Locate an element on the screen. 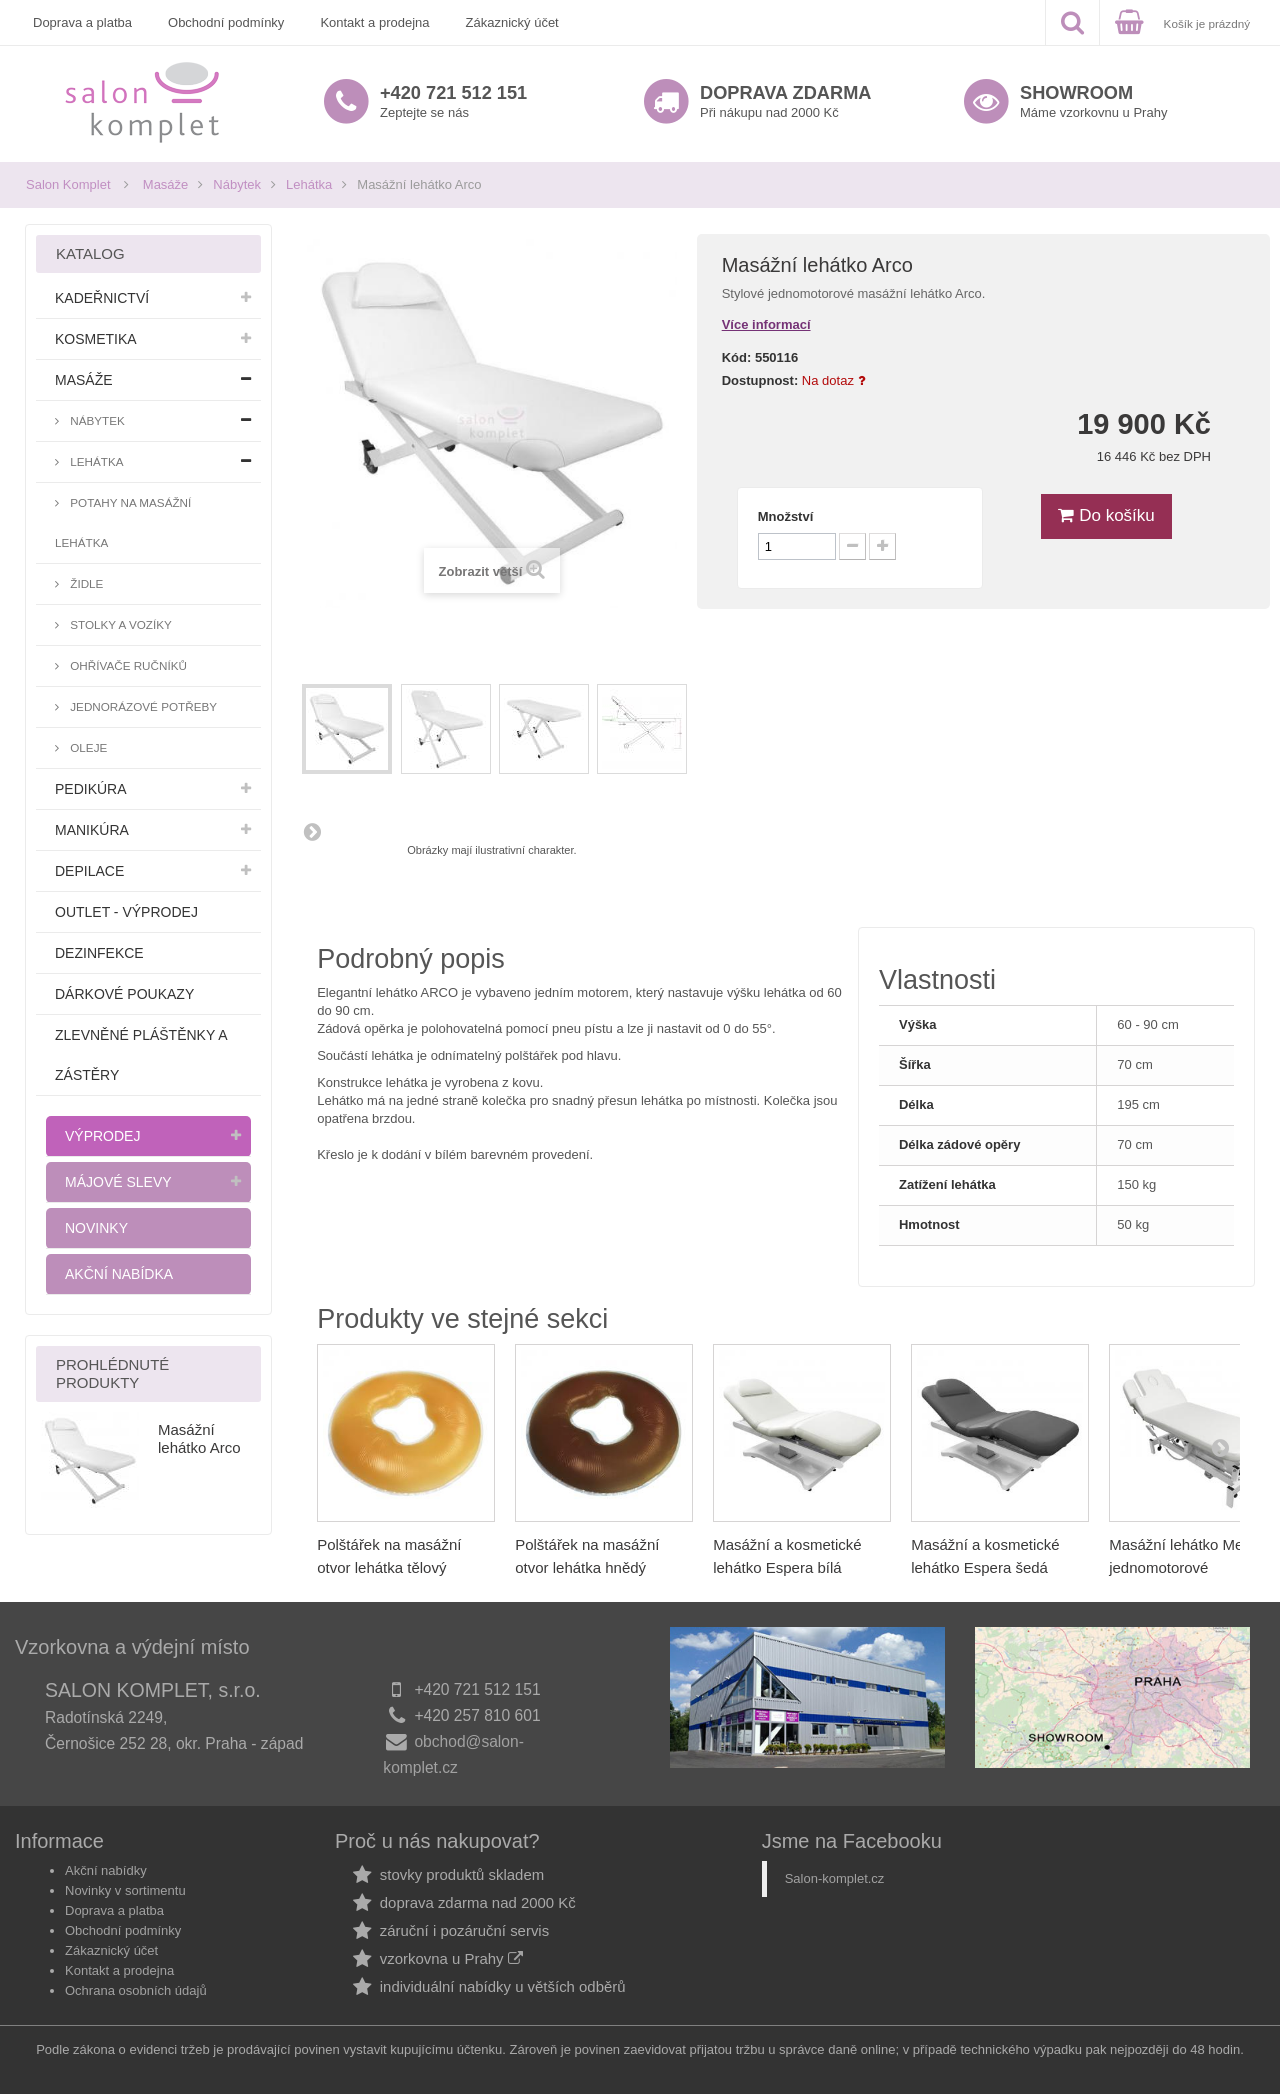  Další is located at coordinates (312, 831).